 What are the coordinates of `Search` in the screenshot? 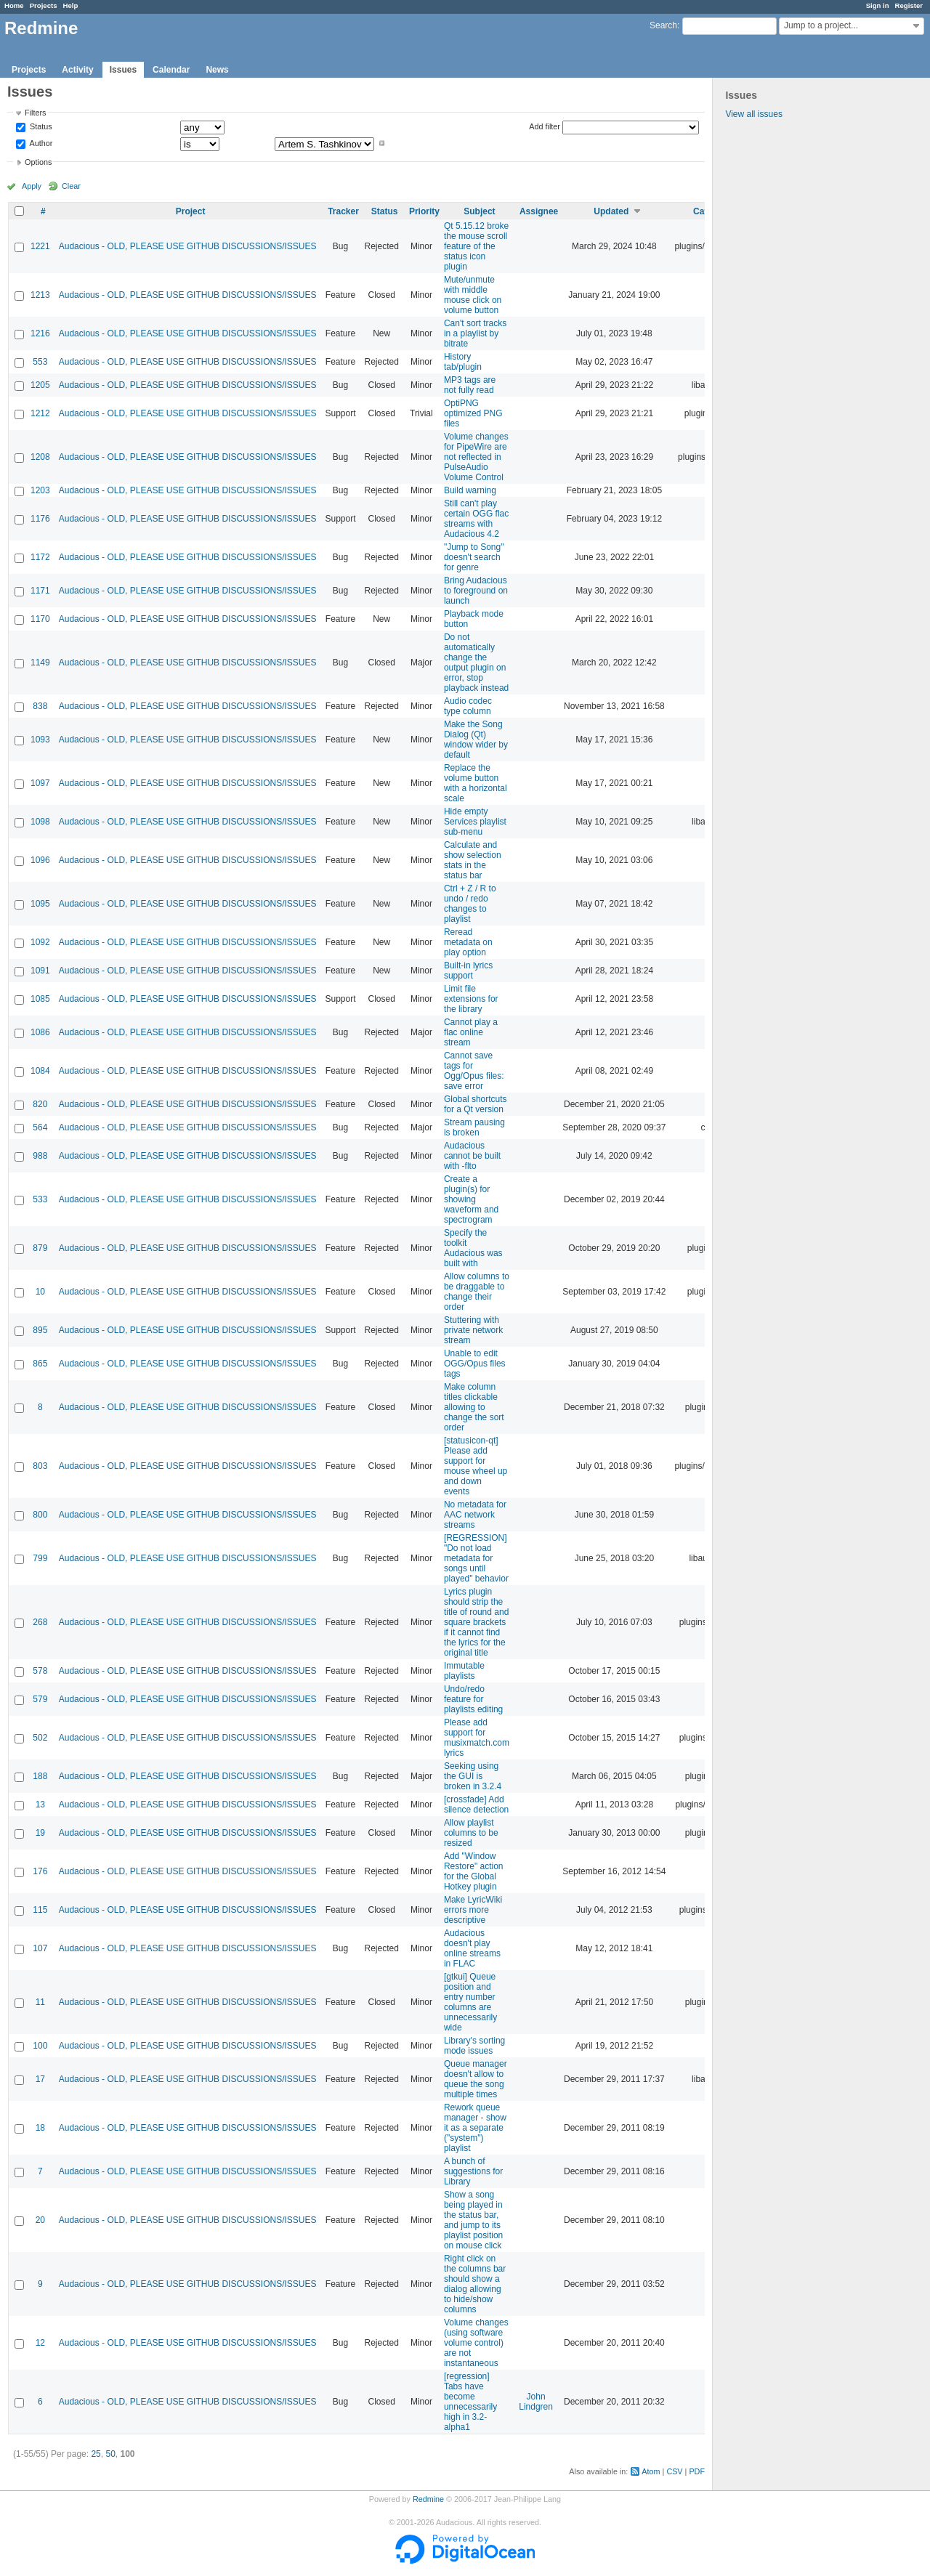 It's located at (663, 25).